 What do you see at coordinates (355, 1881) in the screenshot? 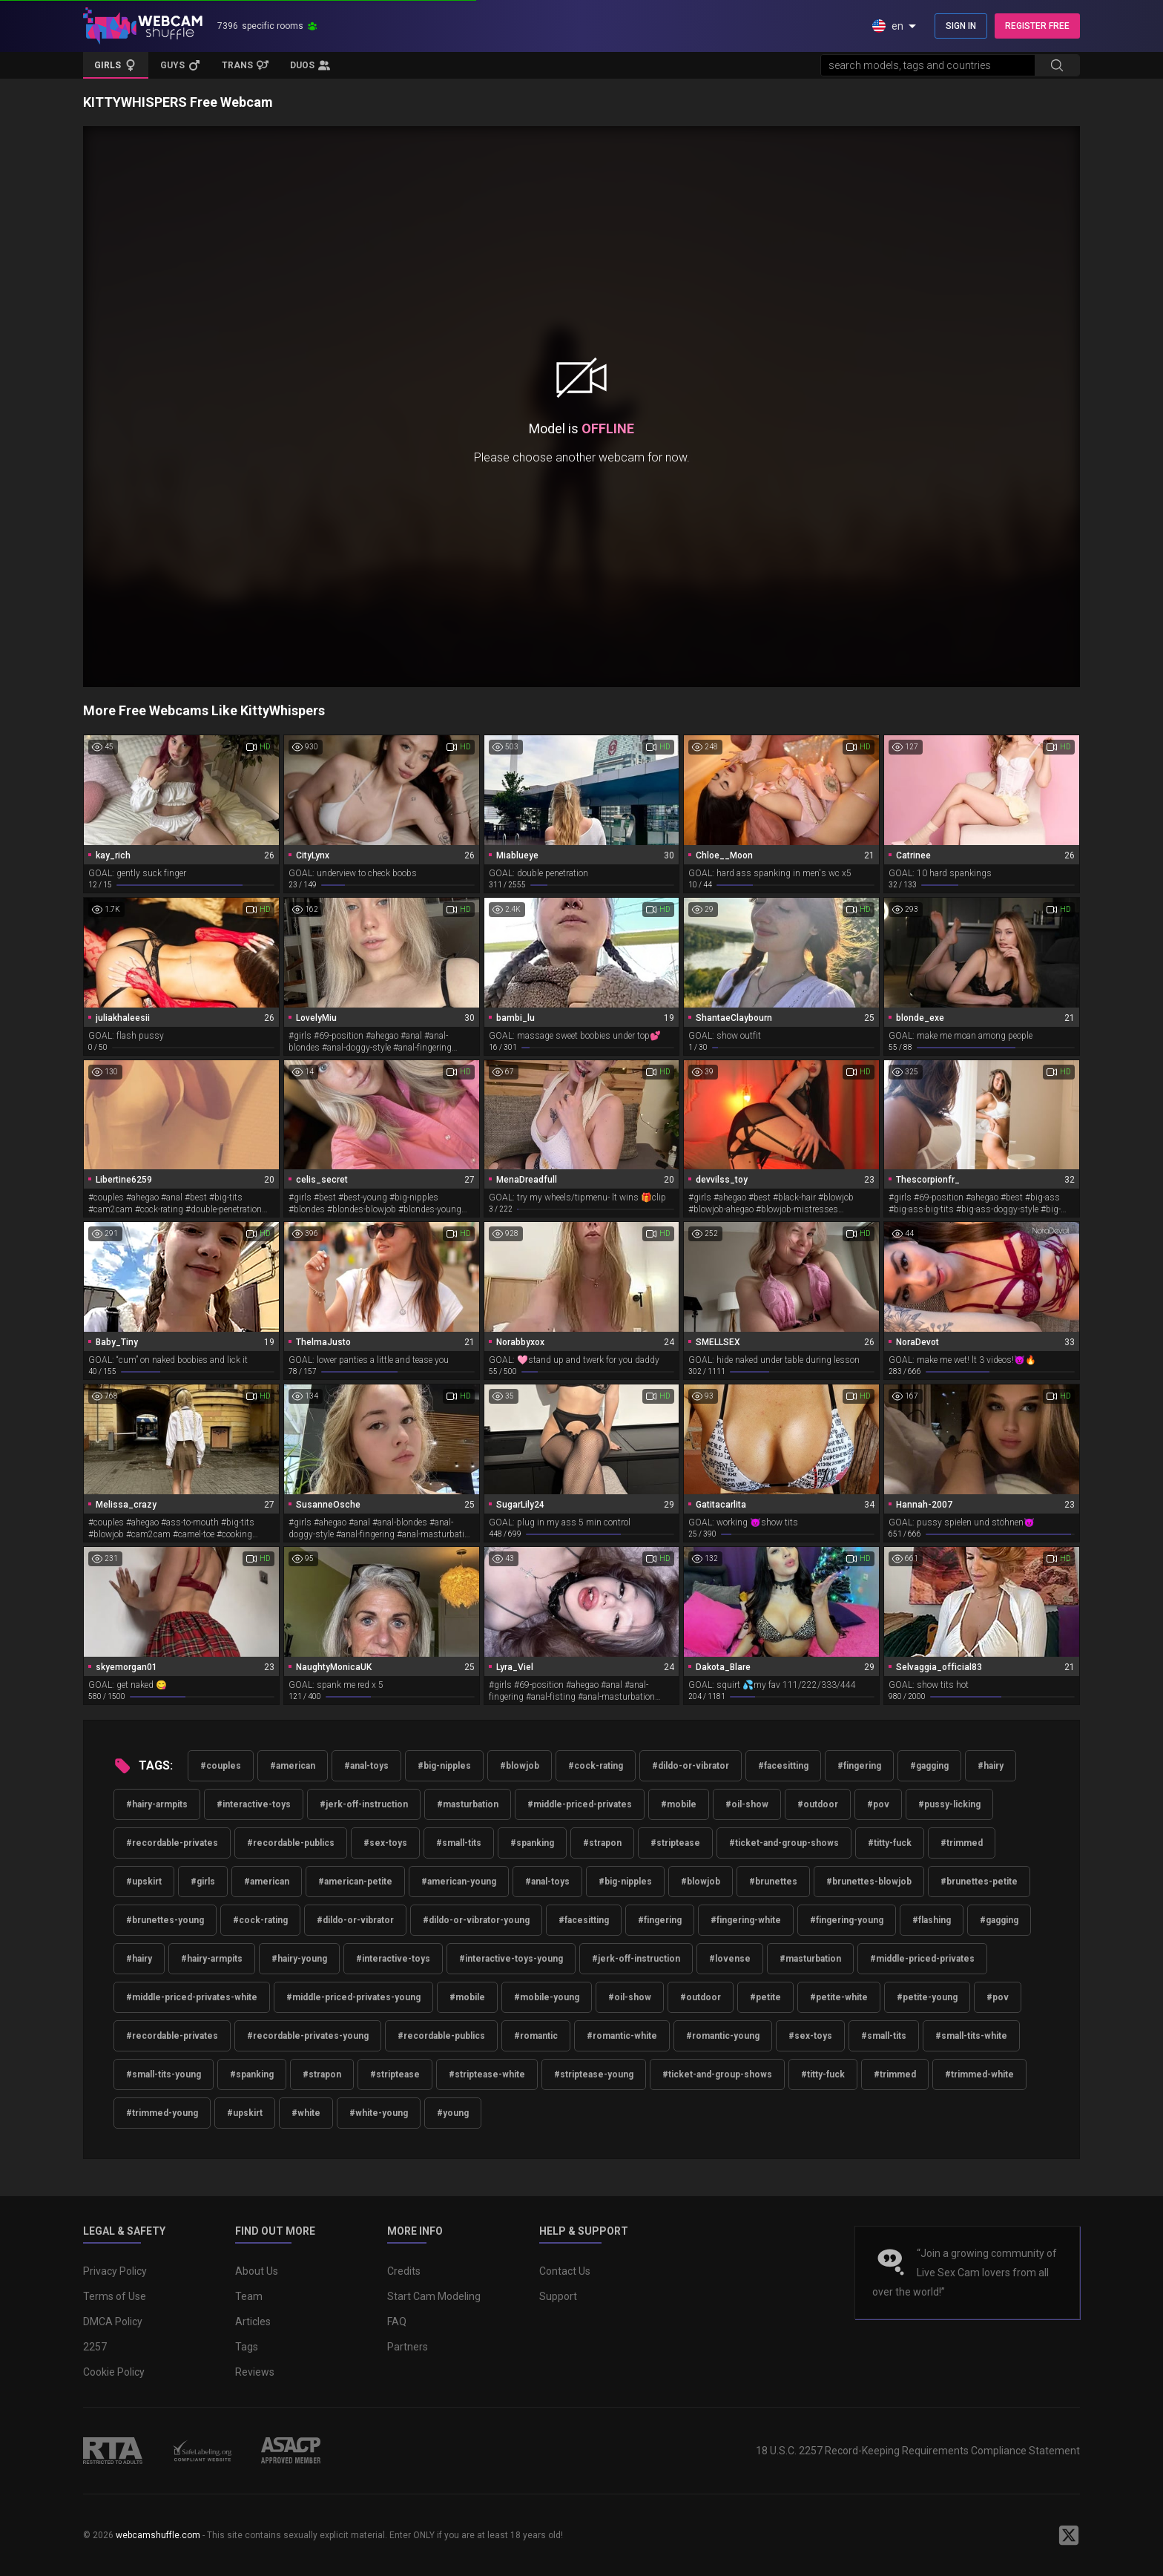
I see `#american-petite` at bounding box center [355, 1881].